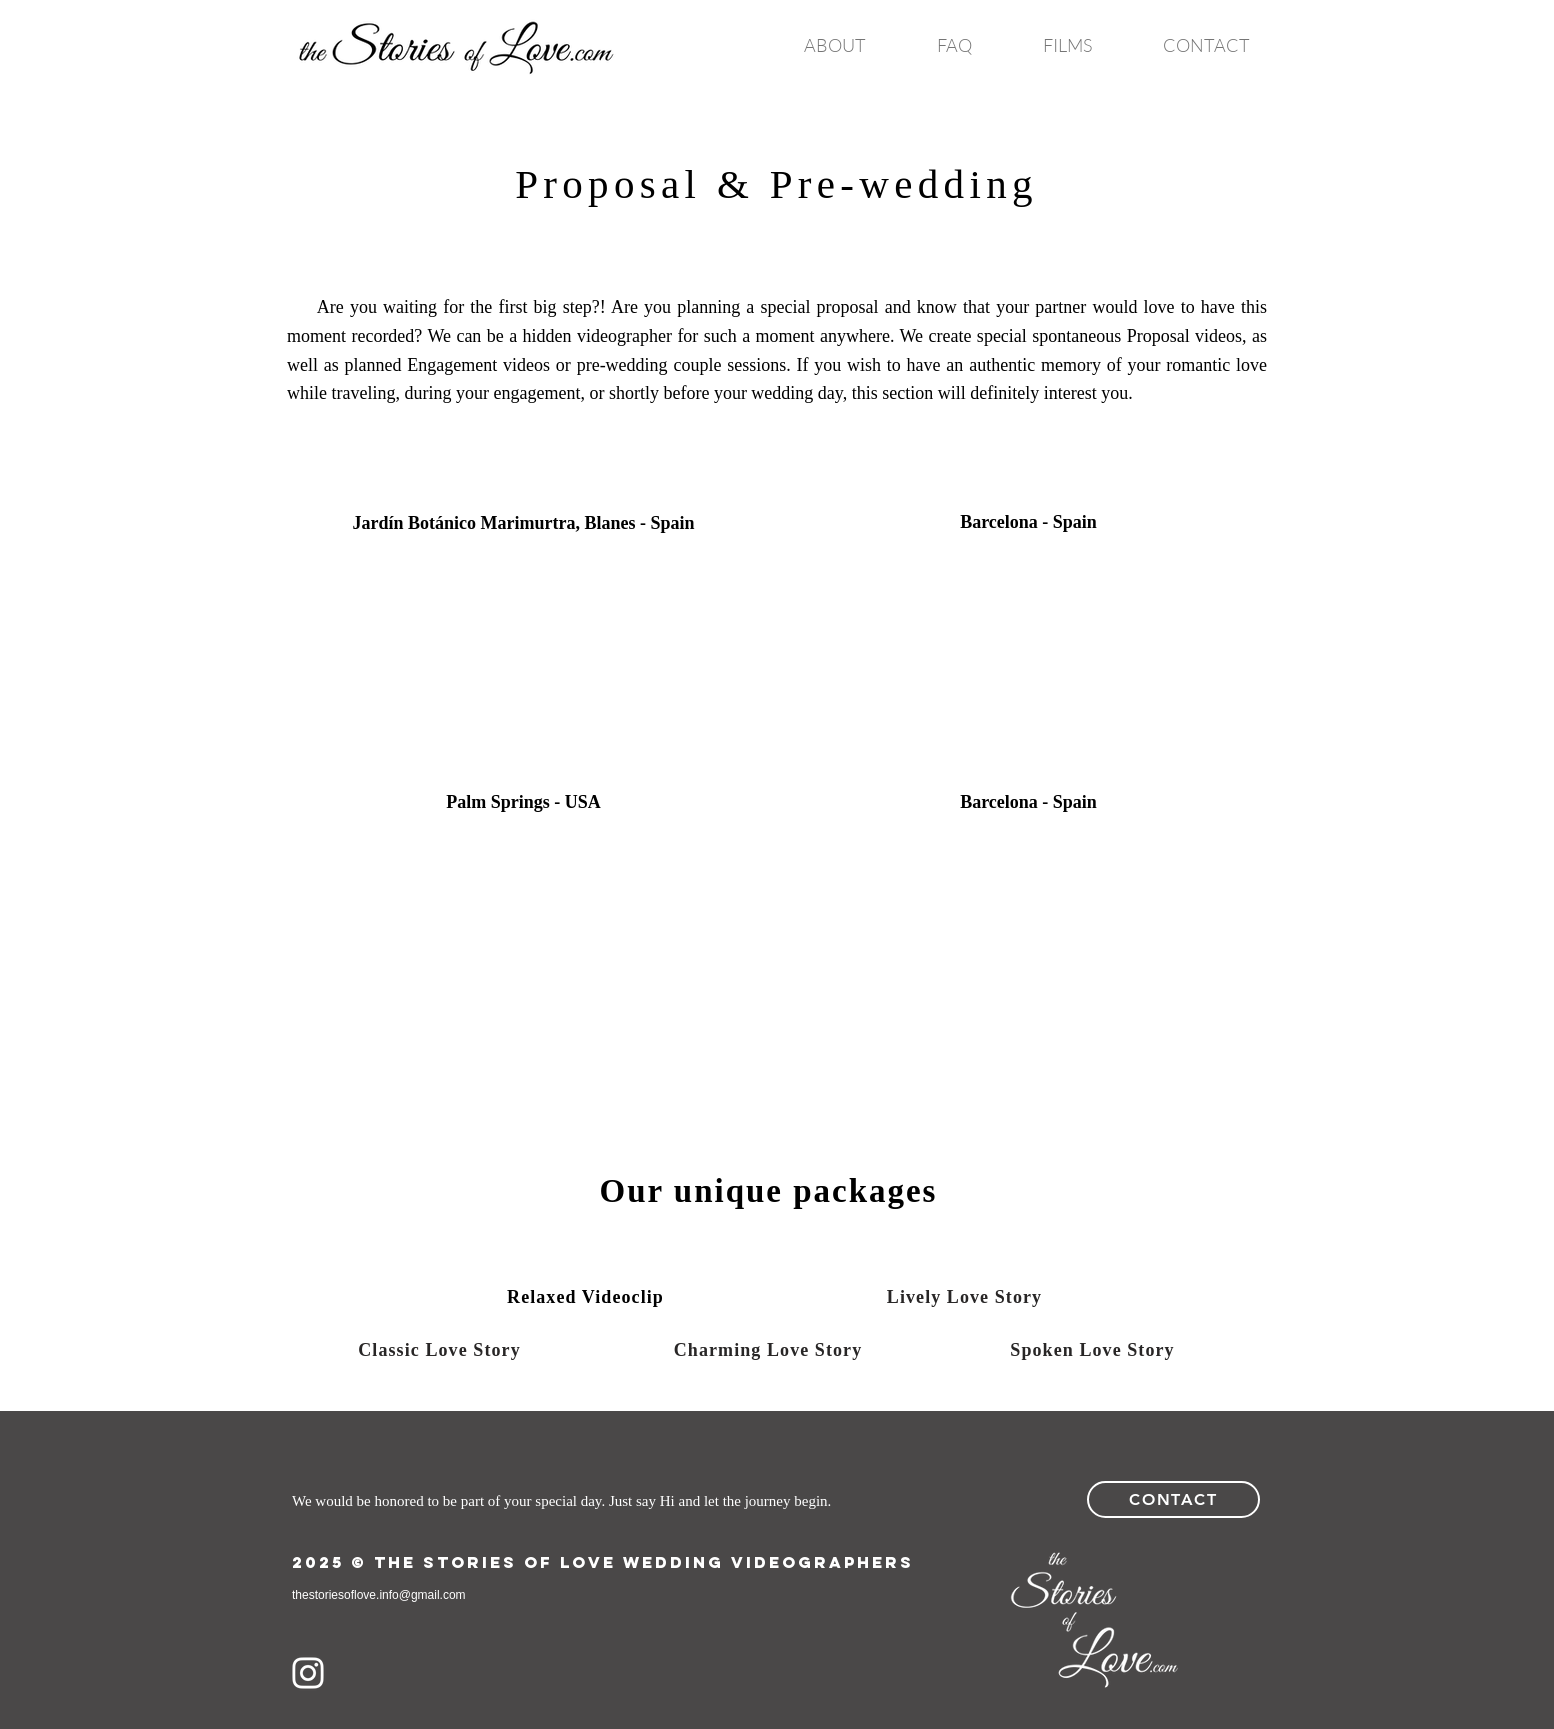  Describe the element at coordinates (964, 1297) in the screenshot. I see `[Lively Love Story]` at that location.